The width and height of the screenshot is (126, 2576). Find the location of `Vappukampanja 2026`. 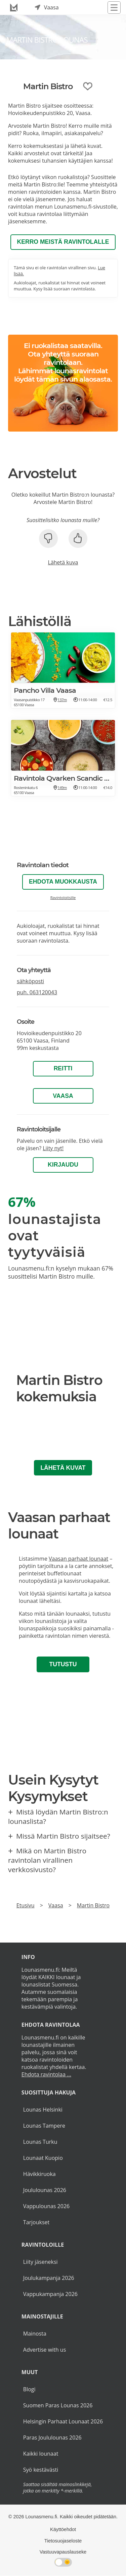

Vappukampanja 2026 is located at coordinates (50, 2294).